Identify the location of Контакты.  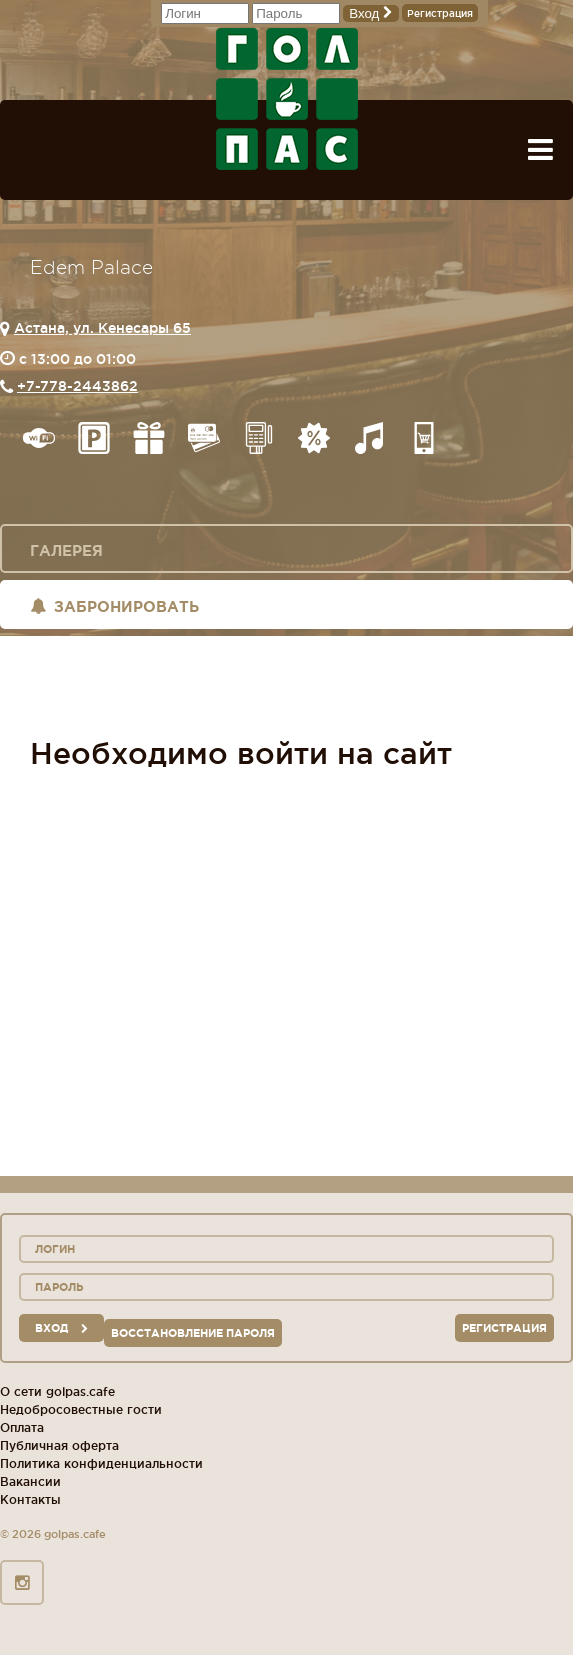
(30, 1499).